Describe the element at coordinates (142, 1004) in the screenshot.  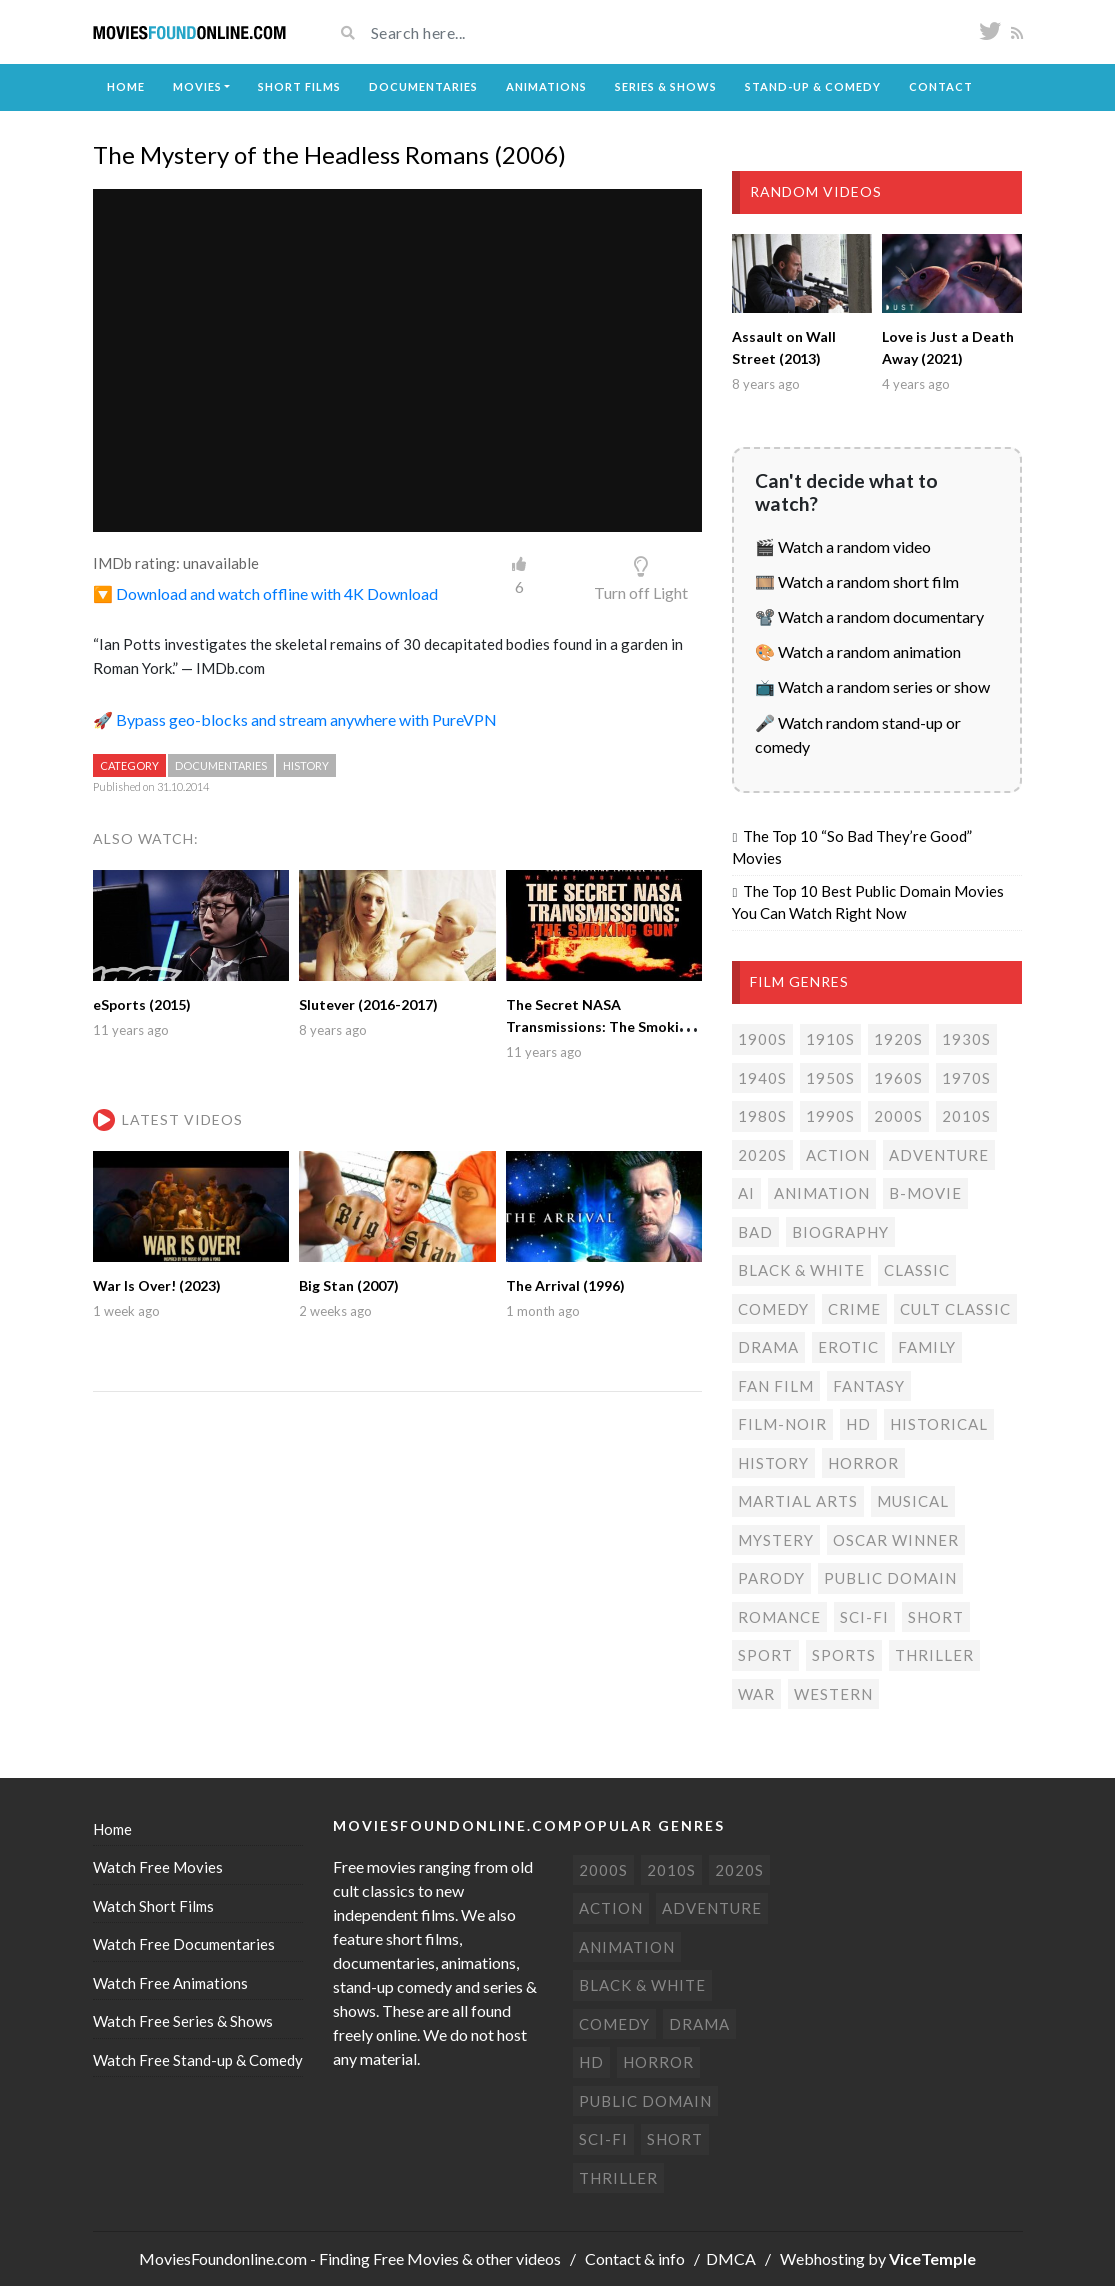
I see `eSports (2015)` at that location.